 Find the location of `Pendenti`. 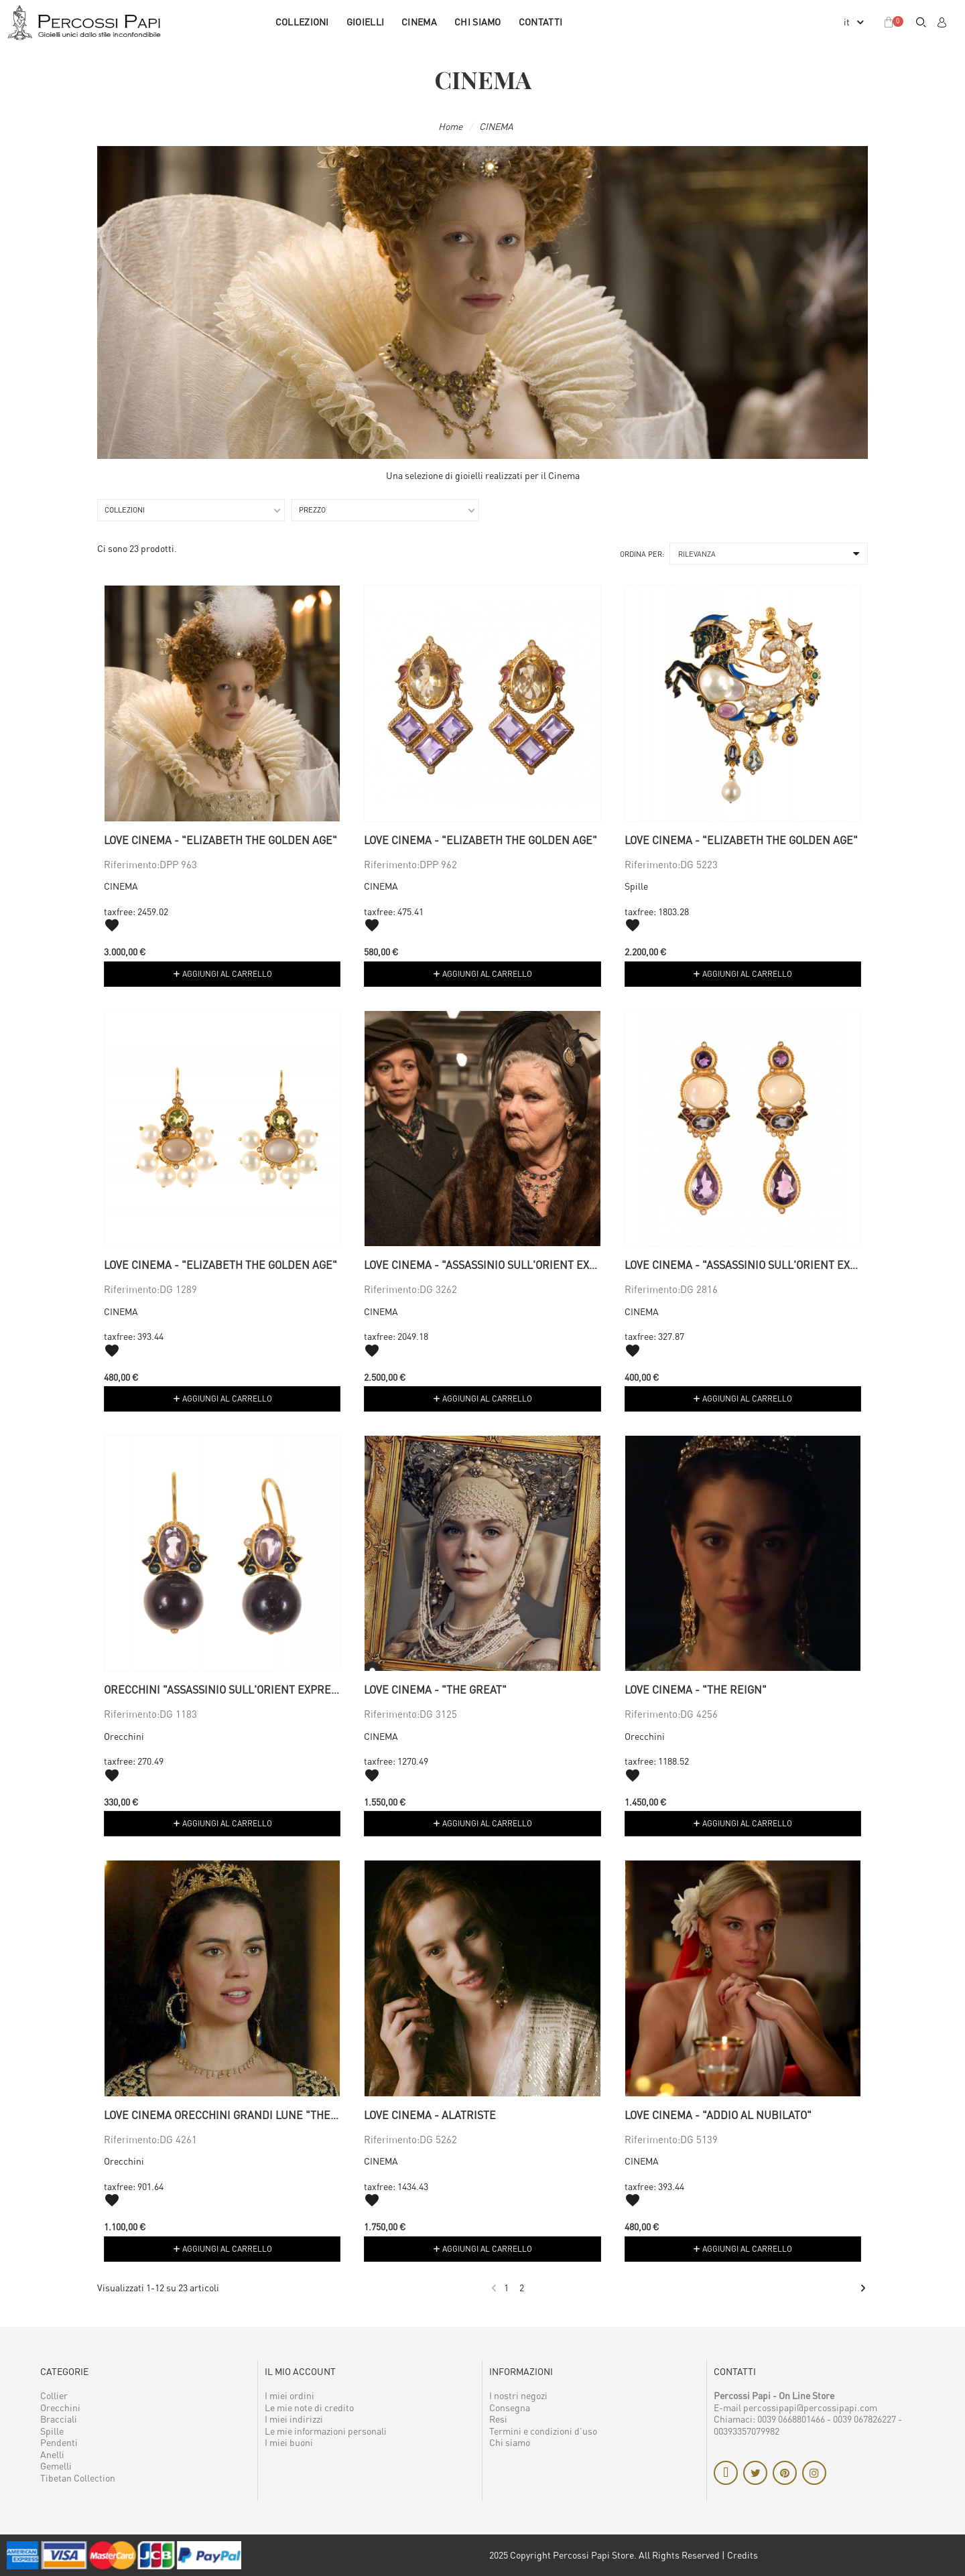

Pendenti is located at coordinates (59, 2442).